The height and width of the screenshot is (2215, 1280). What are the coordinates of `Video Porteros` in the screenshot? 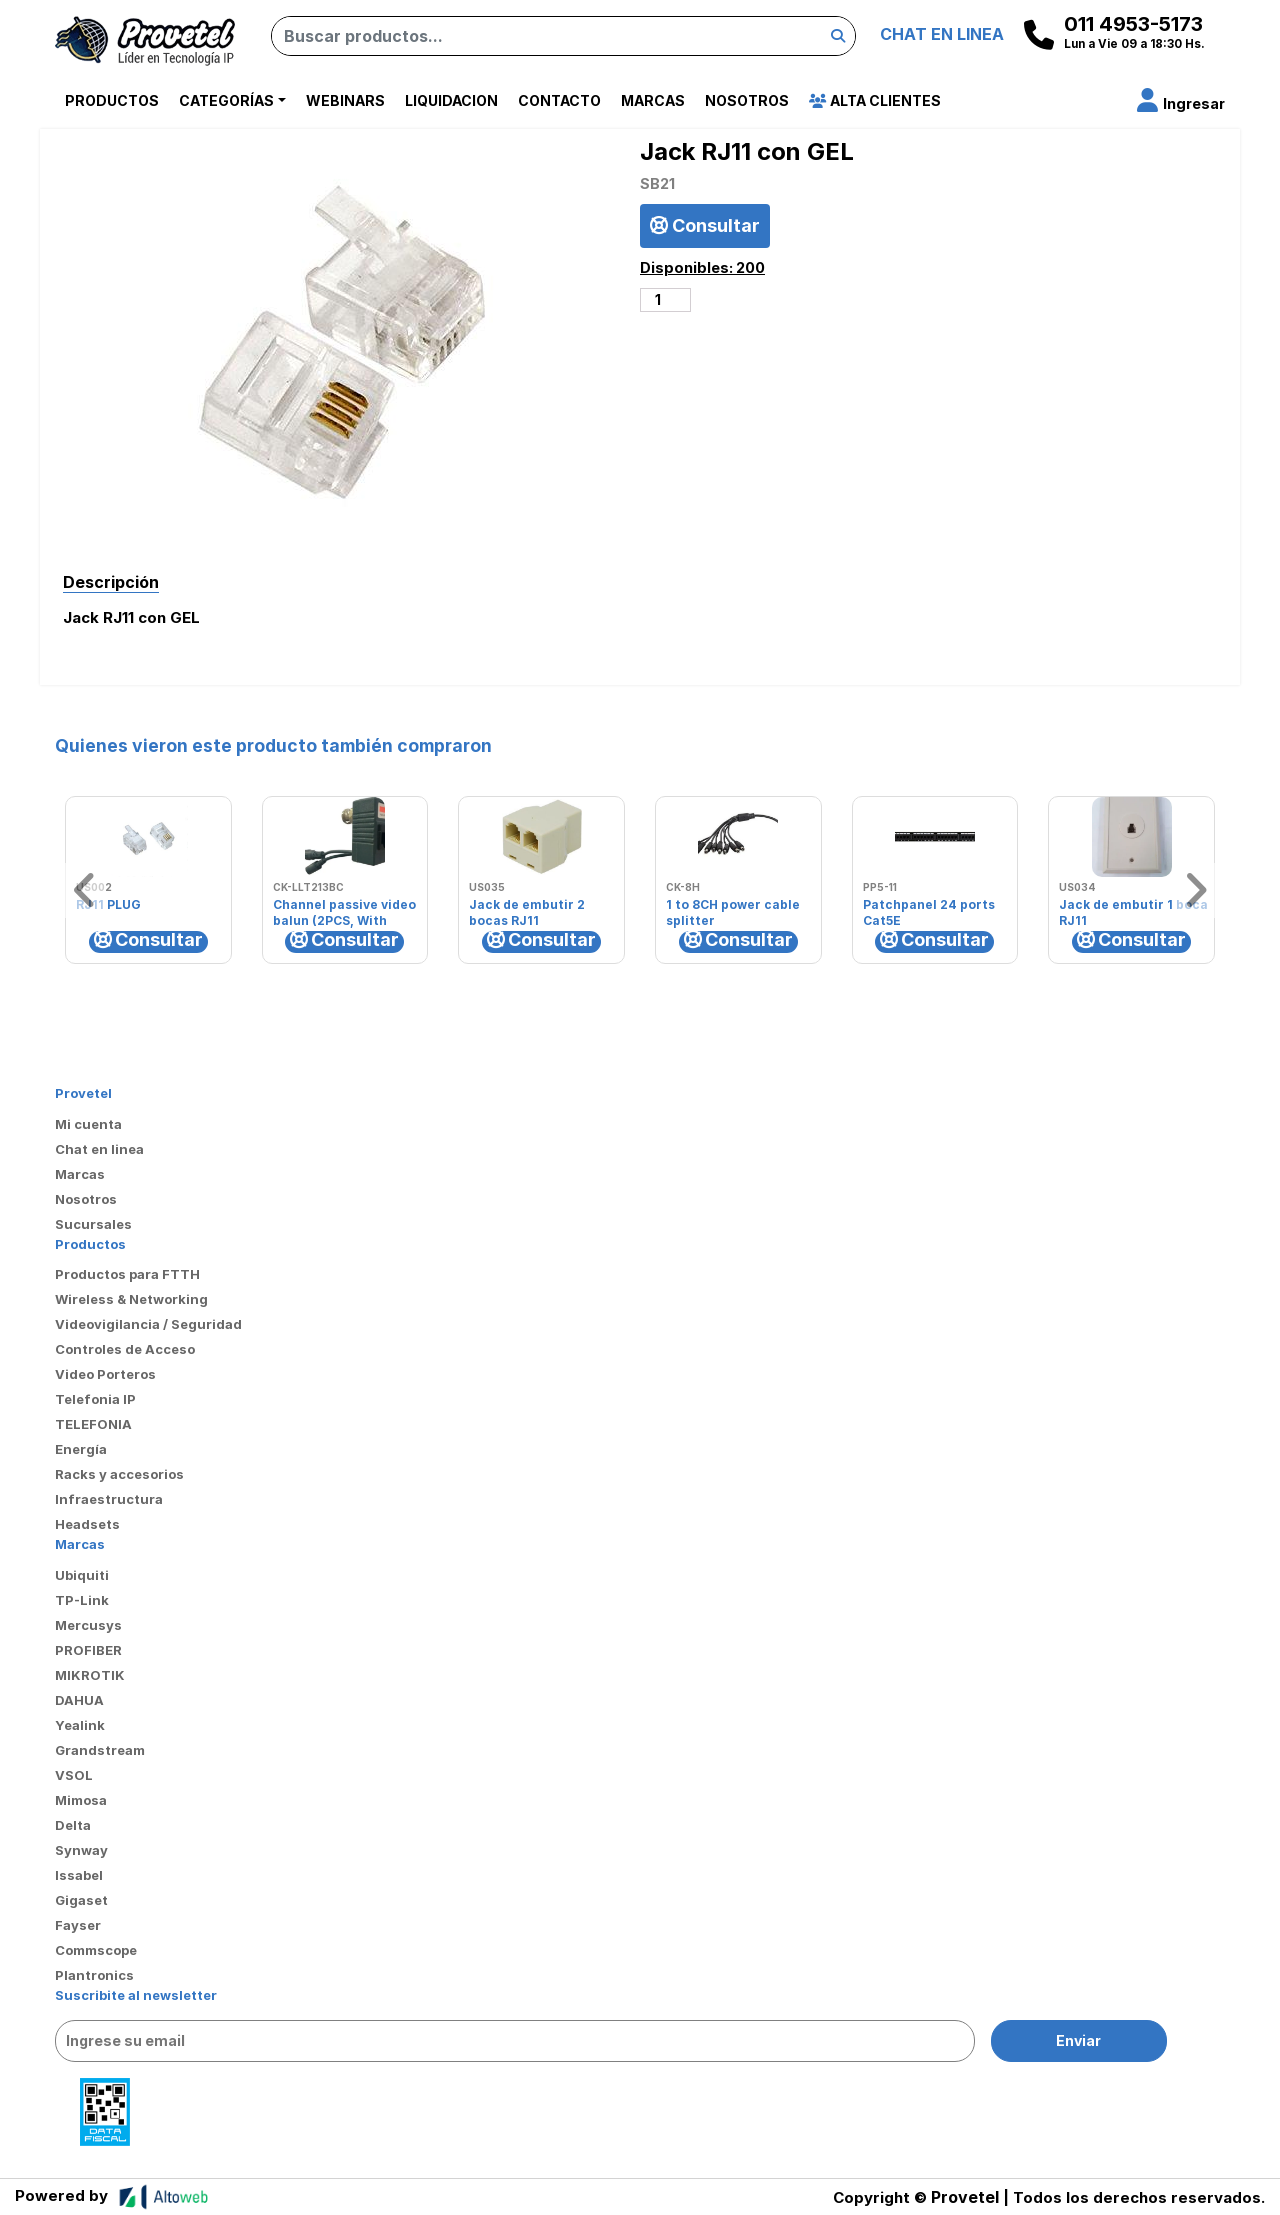 It's located at (105, 1374).